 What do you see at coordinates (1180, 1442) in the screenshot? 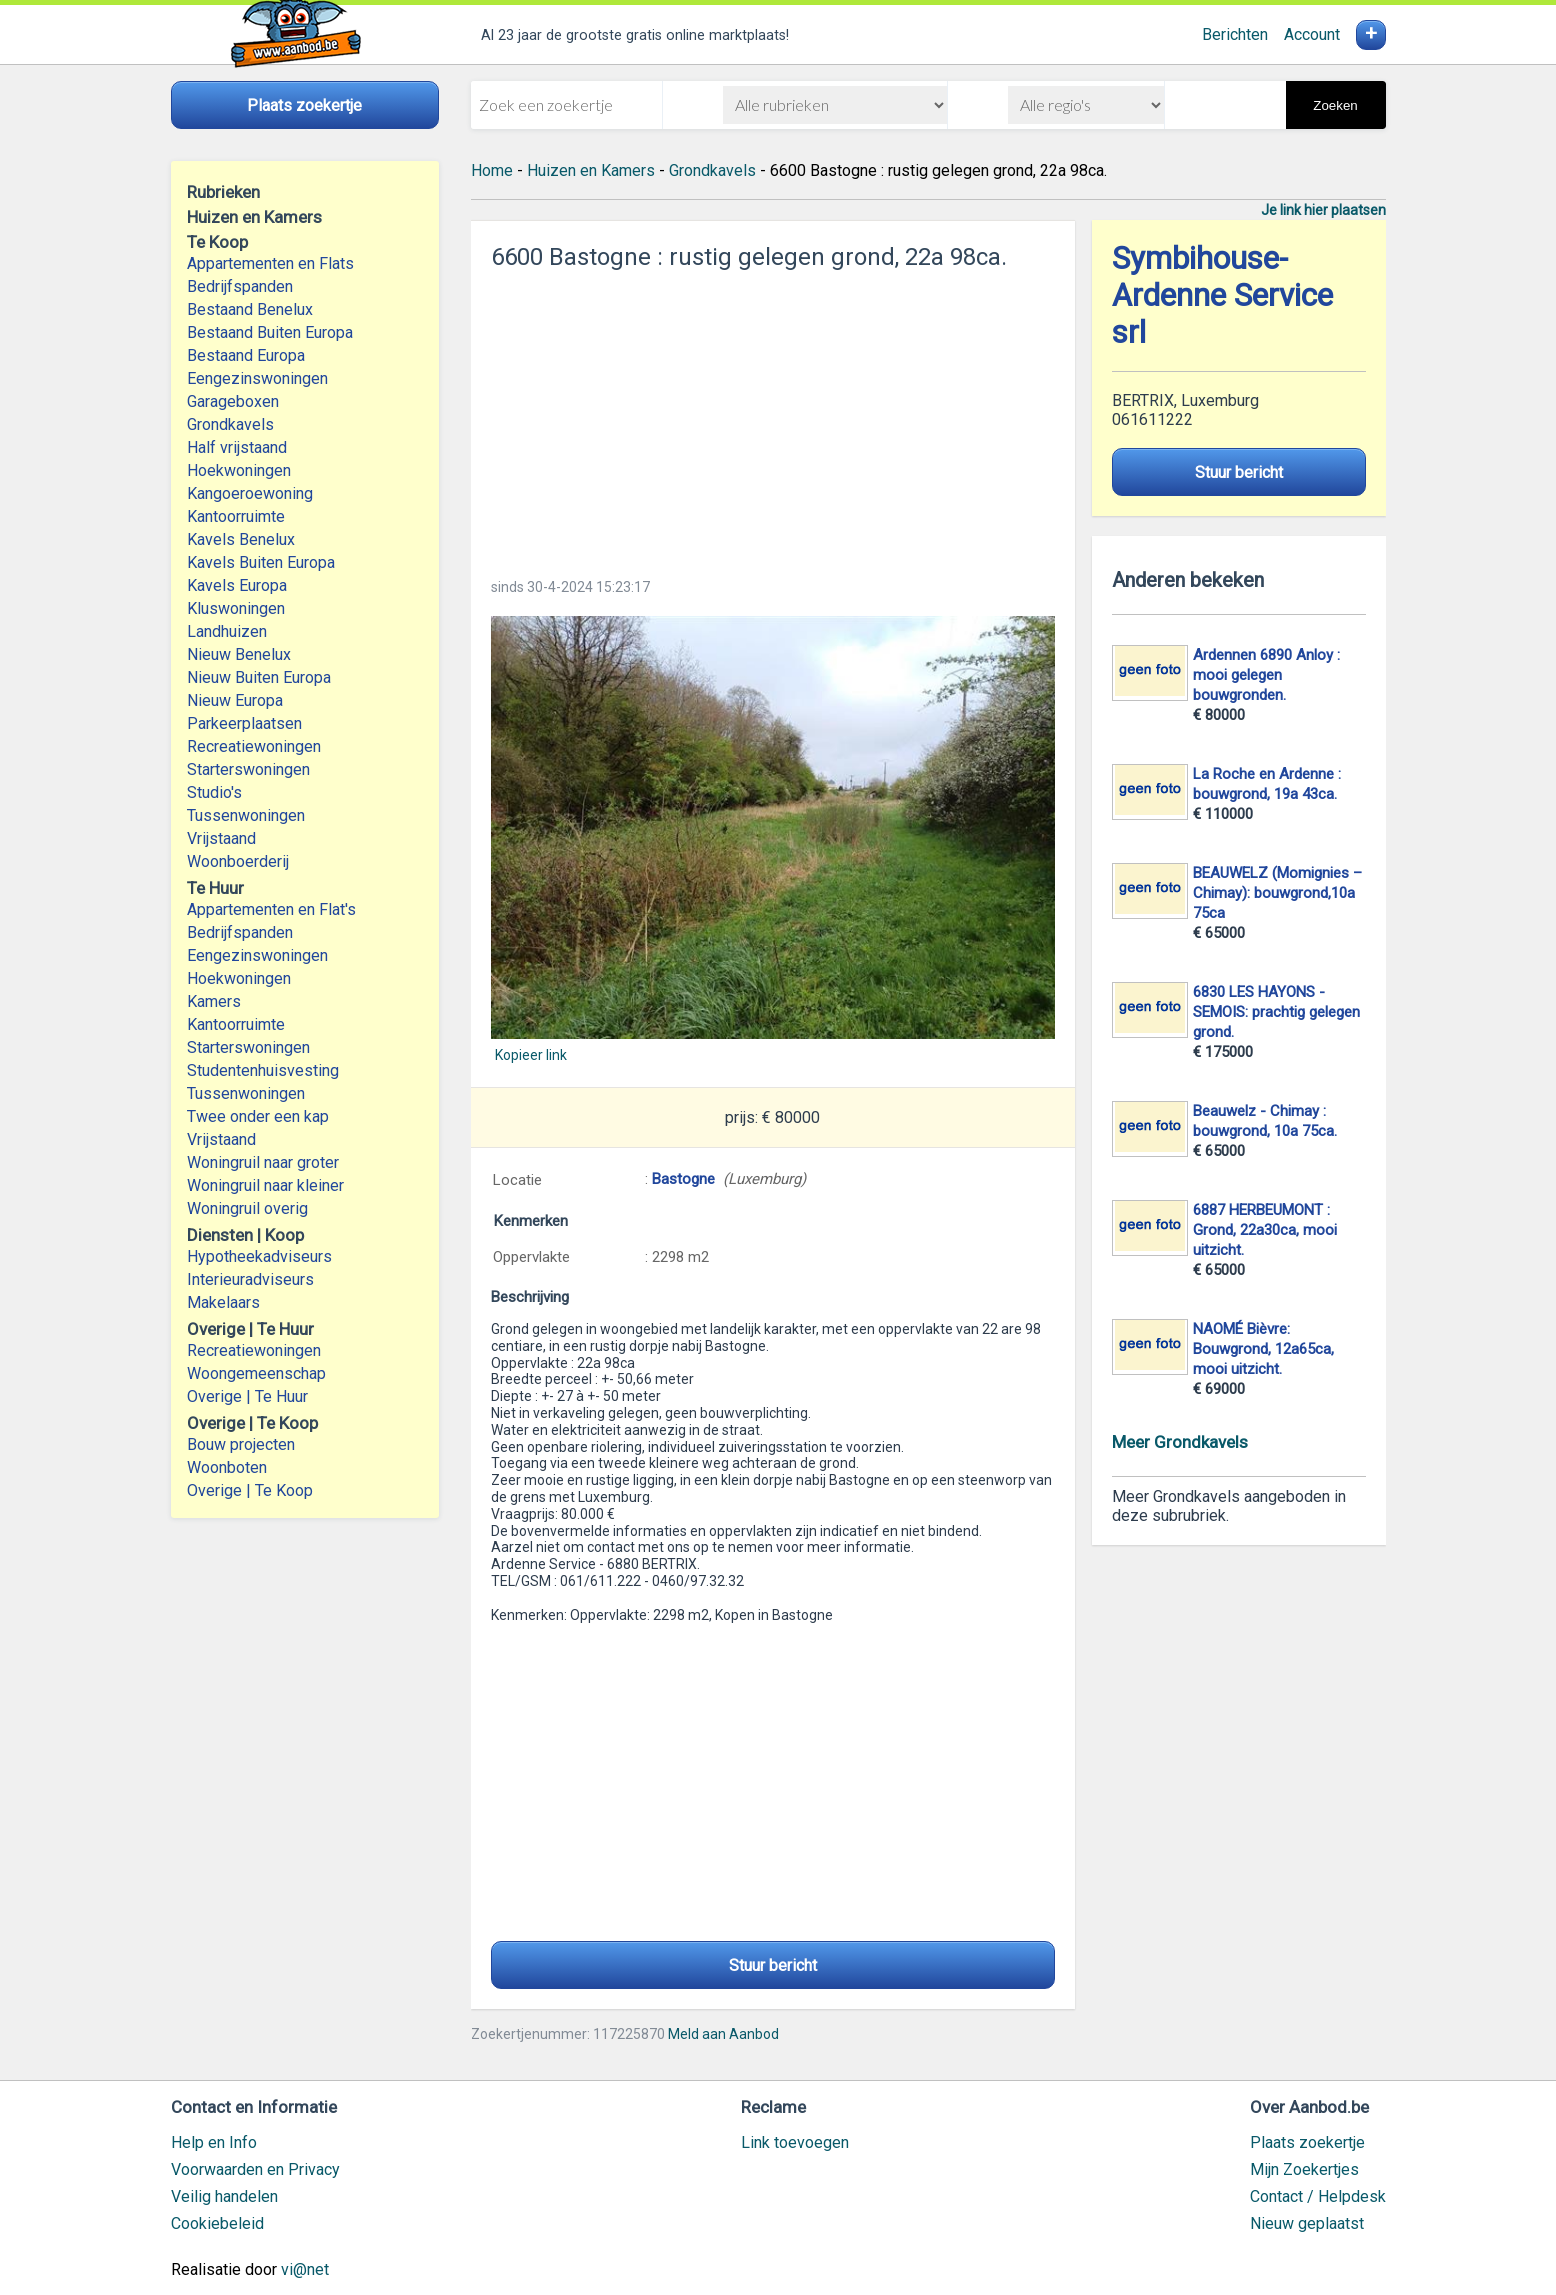
I see `Meer Grondkavels` at bounding box center [1180, 1442].